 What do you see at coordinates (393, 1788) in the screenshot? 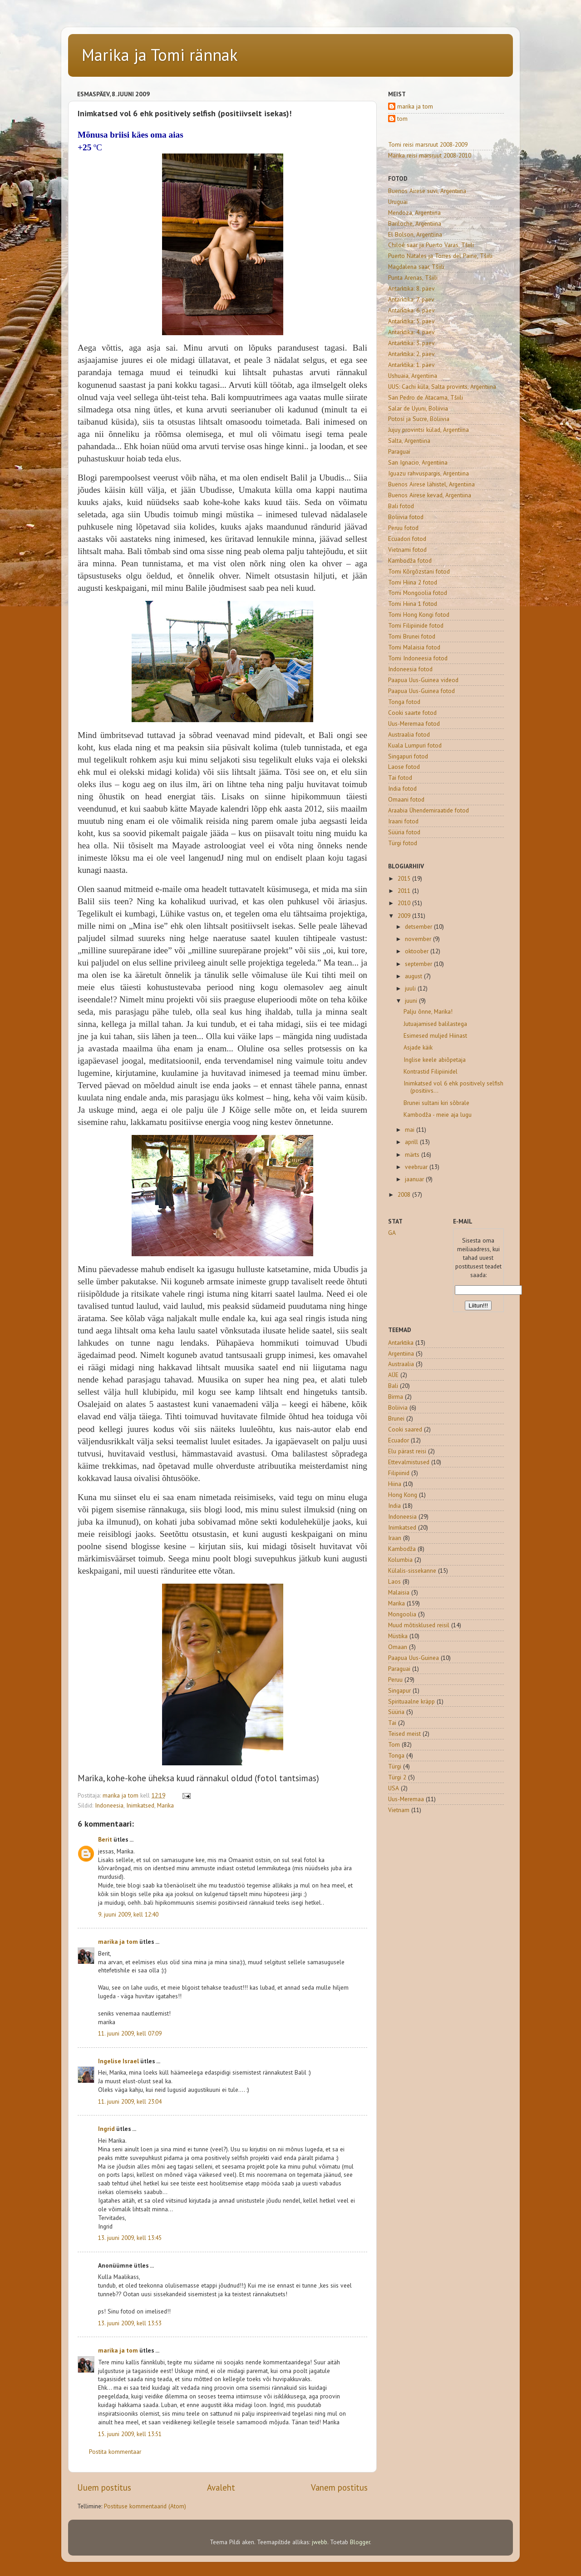
I see `USA` at bounding box center [393, 1788].